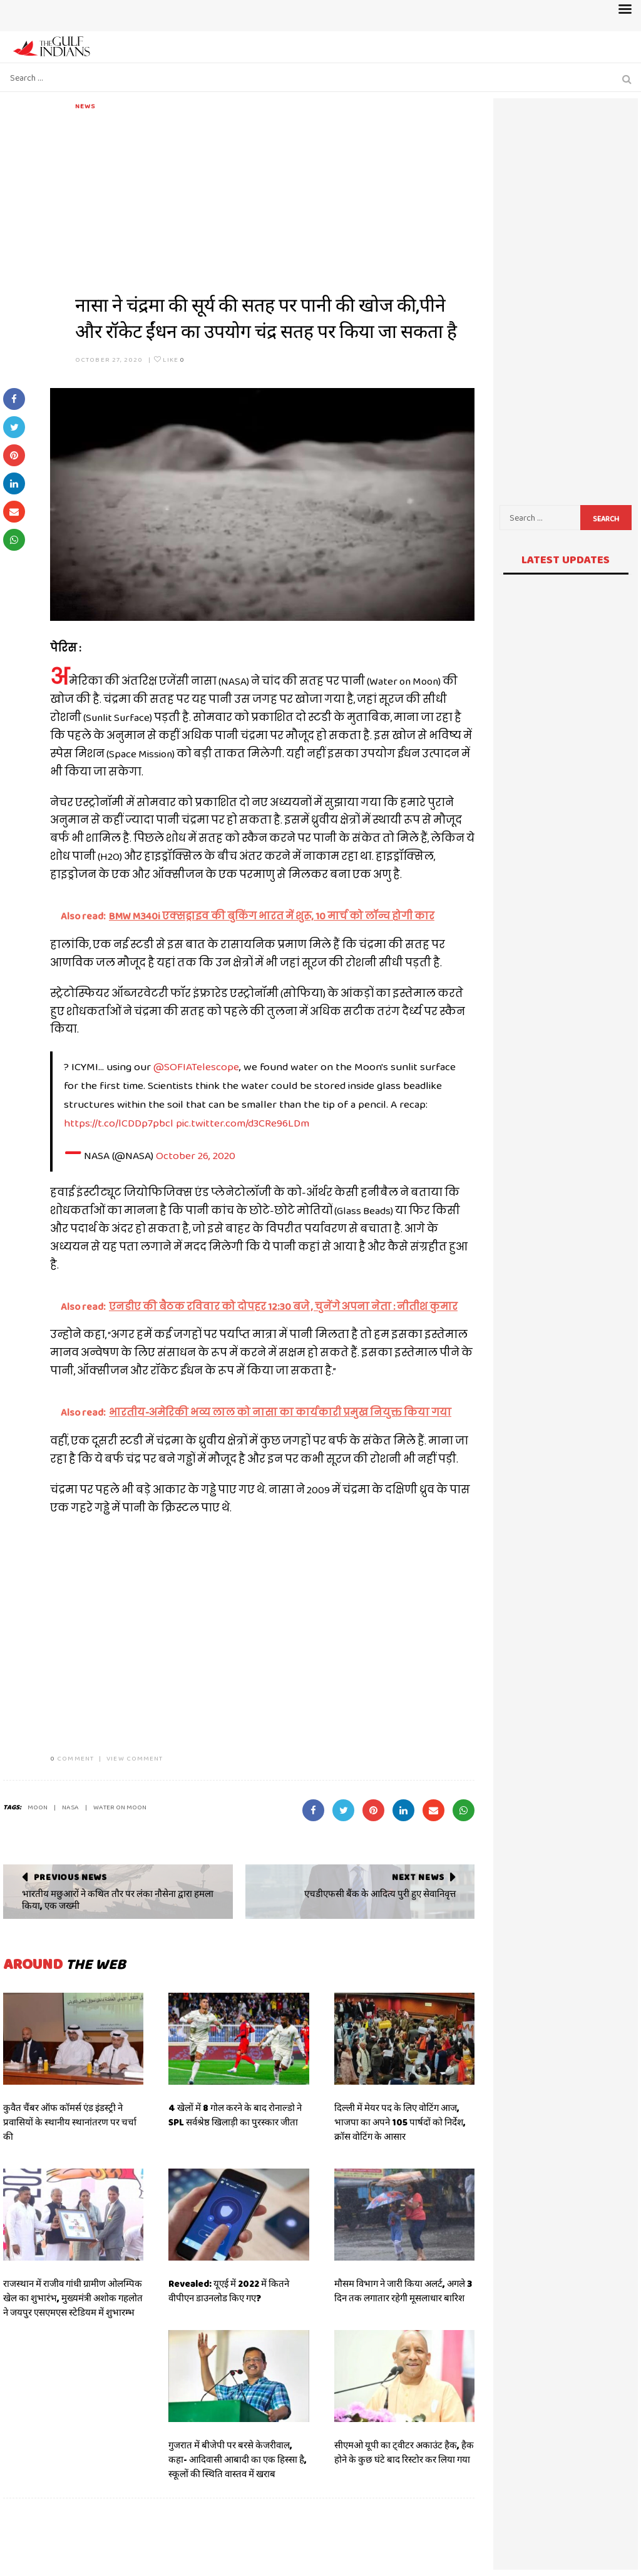 This screenshot has width=641, height=2576. Describe the element at coordinates (134, 1758) in the screenshot. I see `VIEW COMMENT` at that location.